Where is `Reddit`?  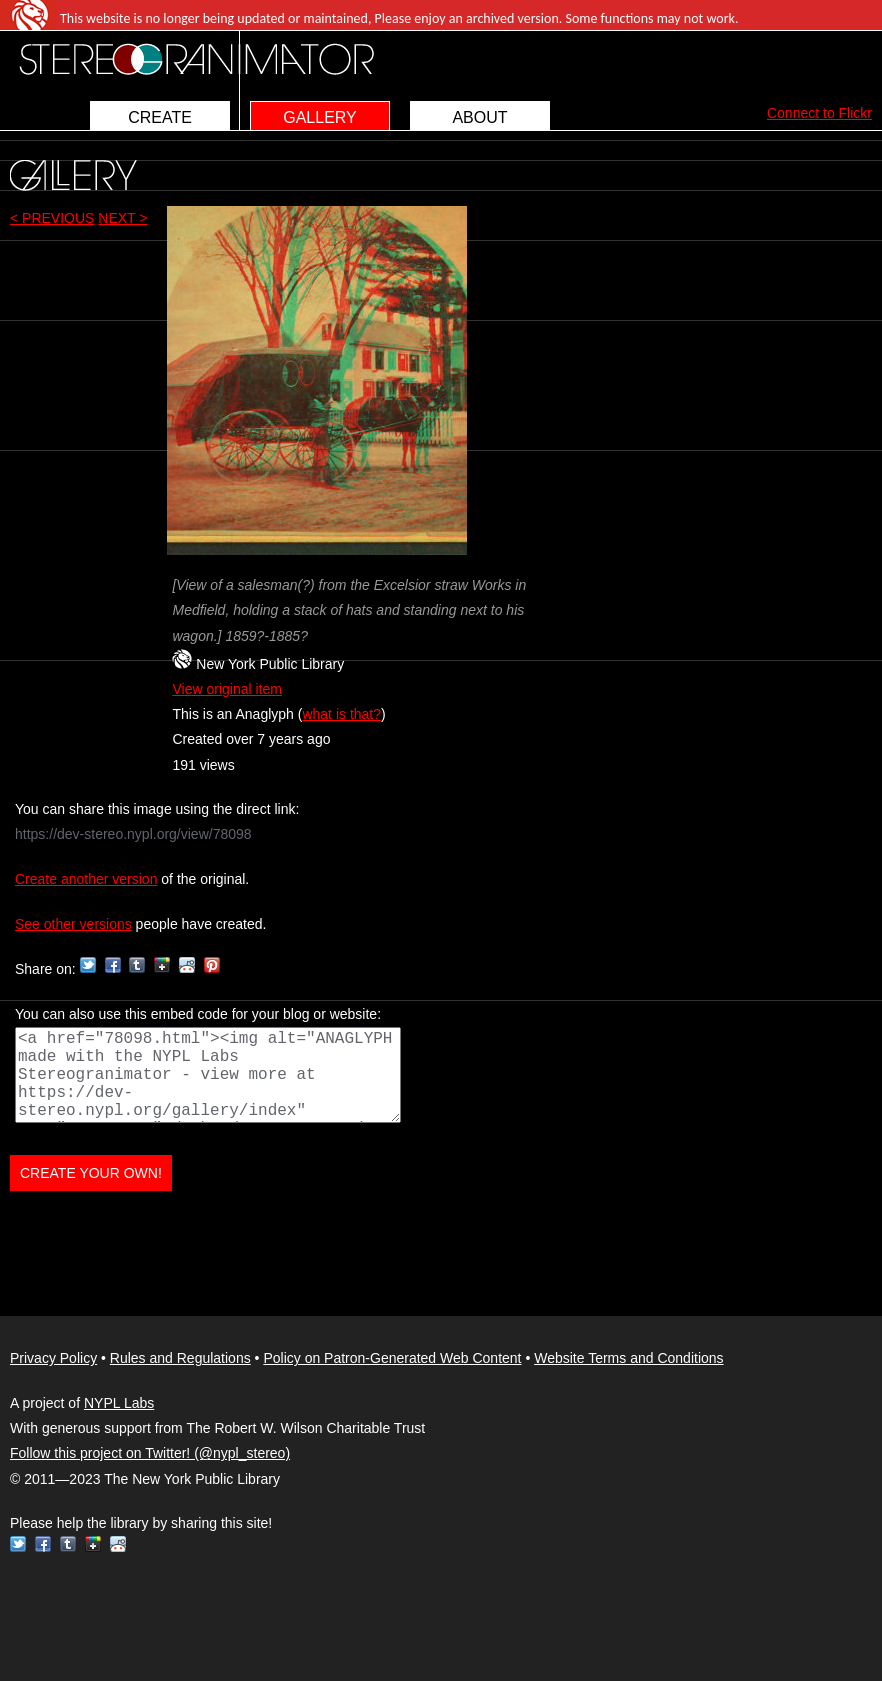 Reddit is located at coordinates (187, 965).